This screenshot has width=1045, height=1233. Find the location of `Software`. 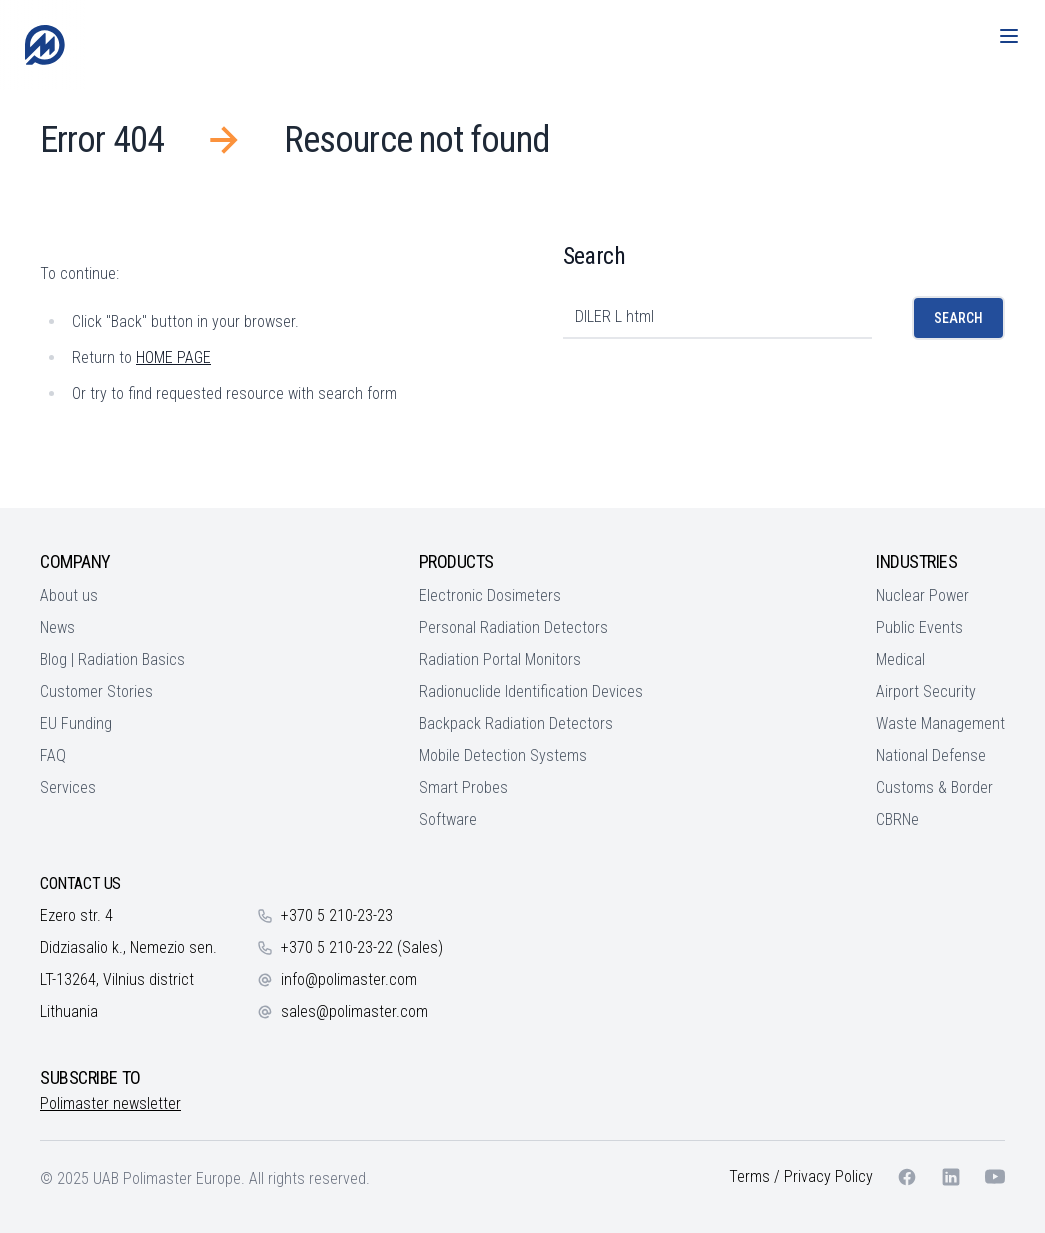

Software is located at coordinates (448, 819).